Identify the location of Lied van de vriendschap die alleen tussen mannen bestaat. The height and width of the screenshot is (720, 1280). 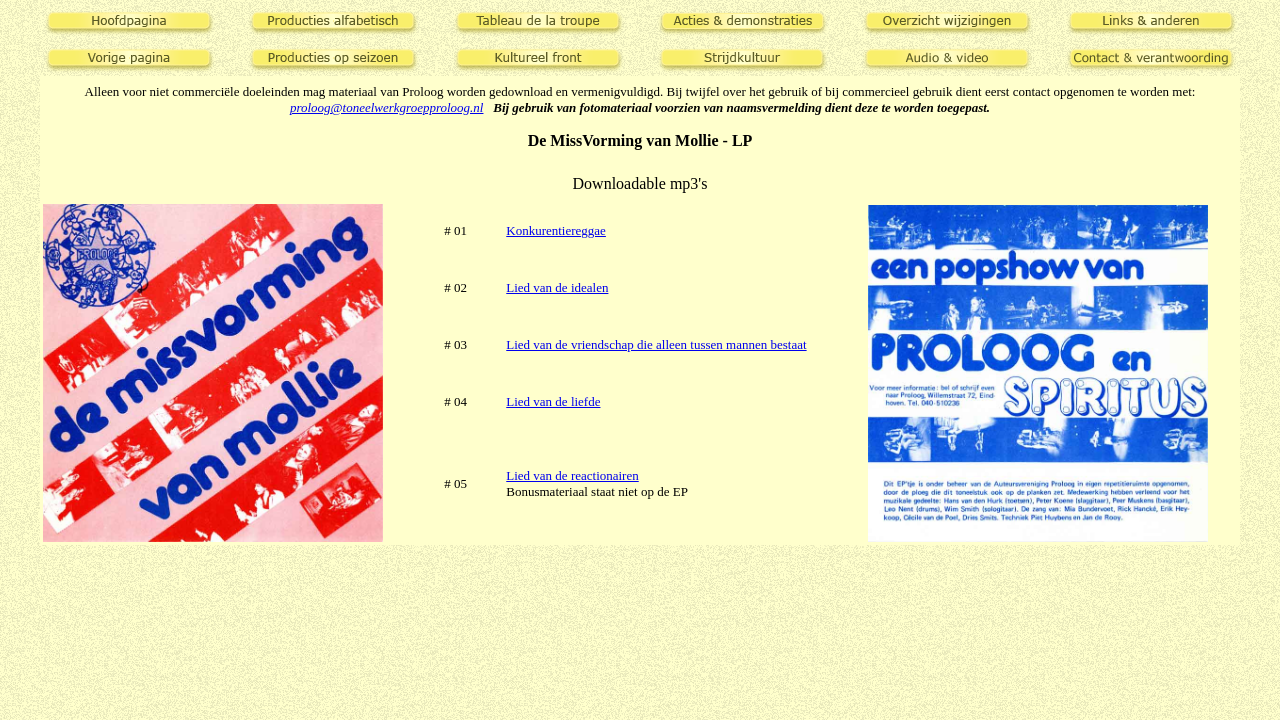
(656, 344).